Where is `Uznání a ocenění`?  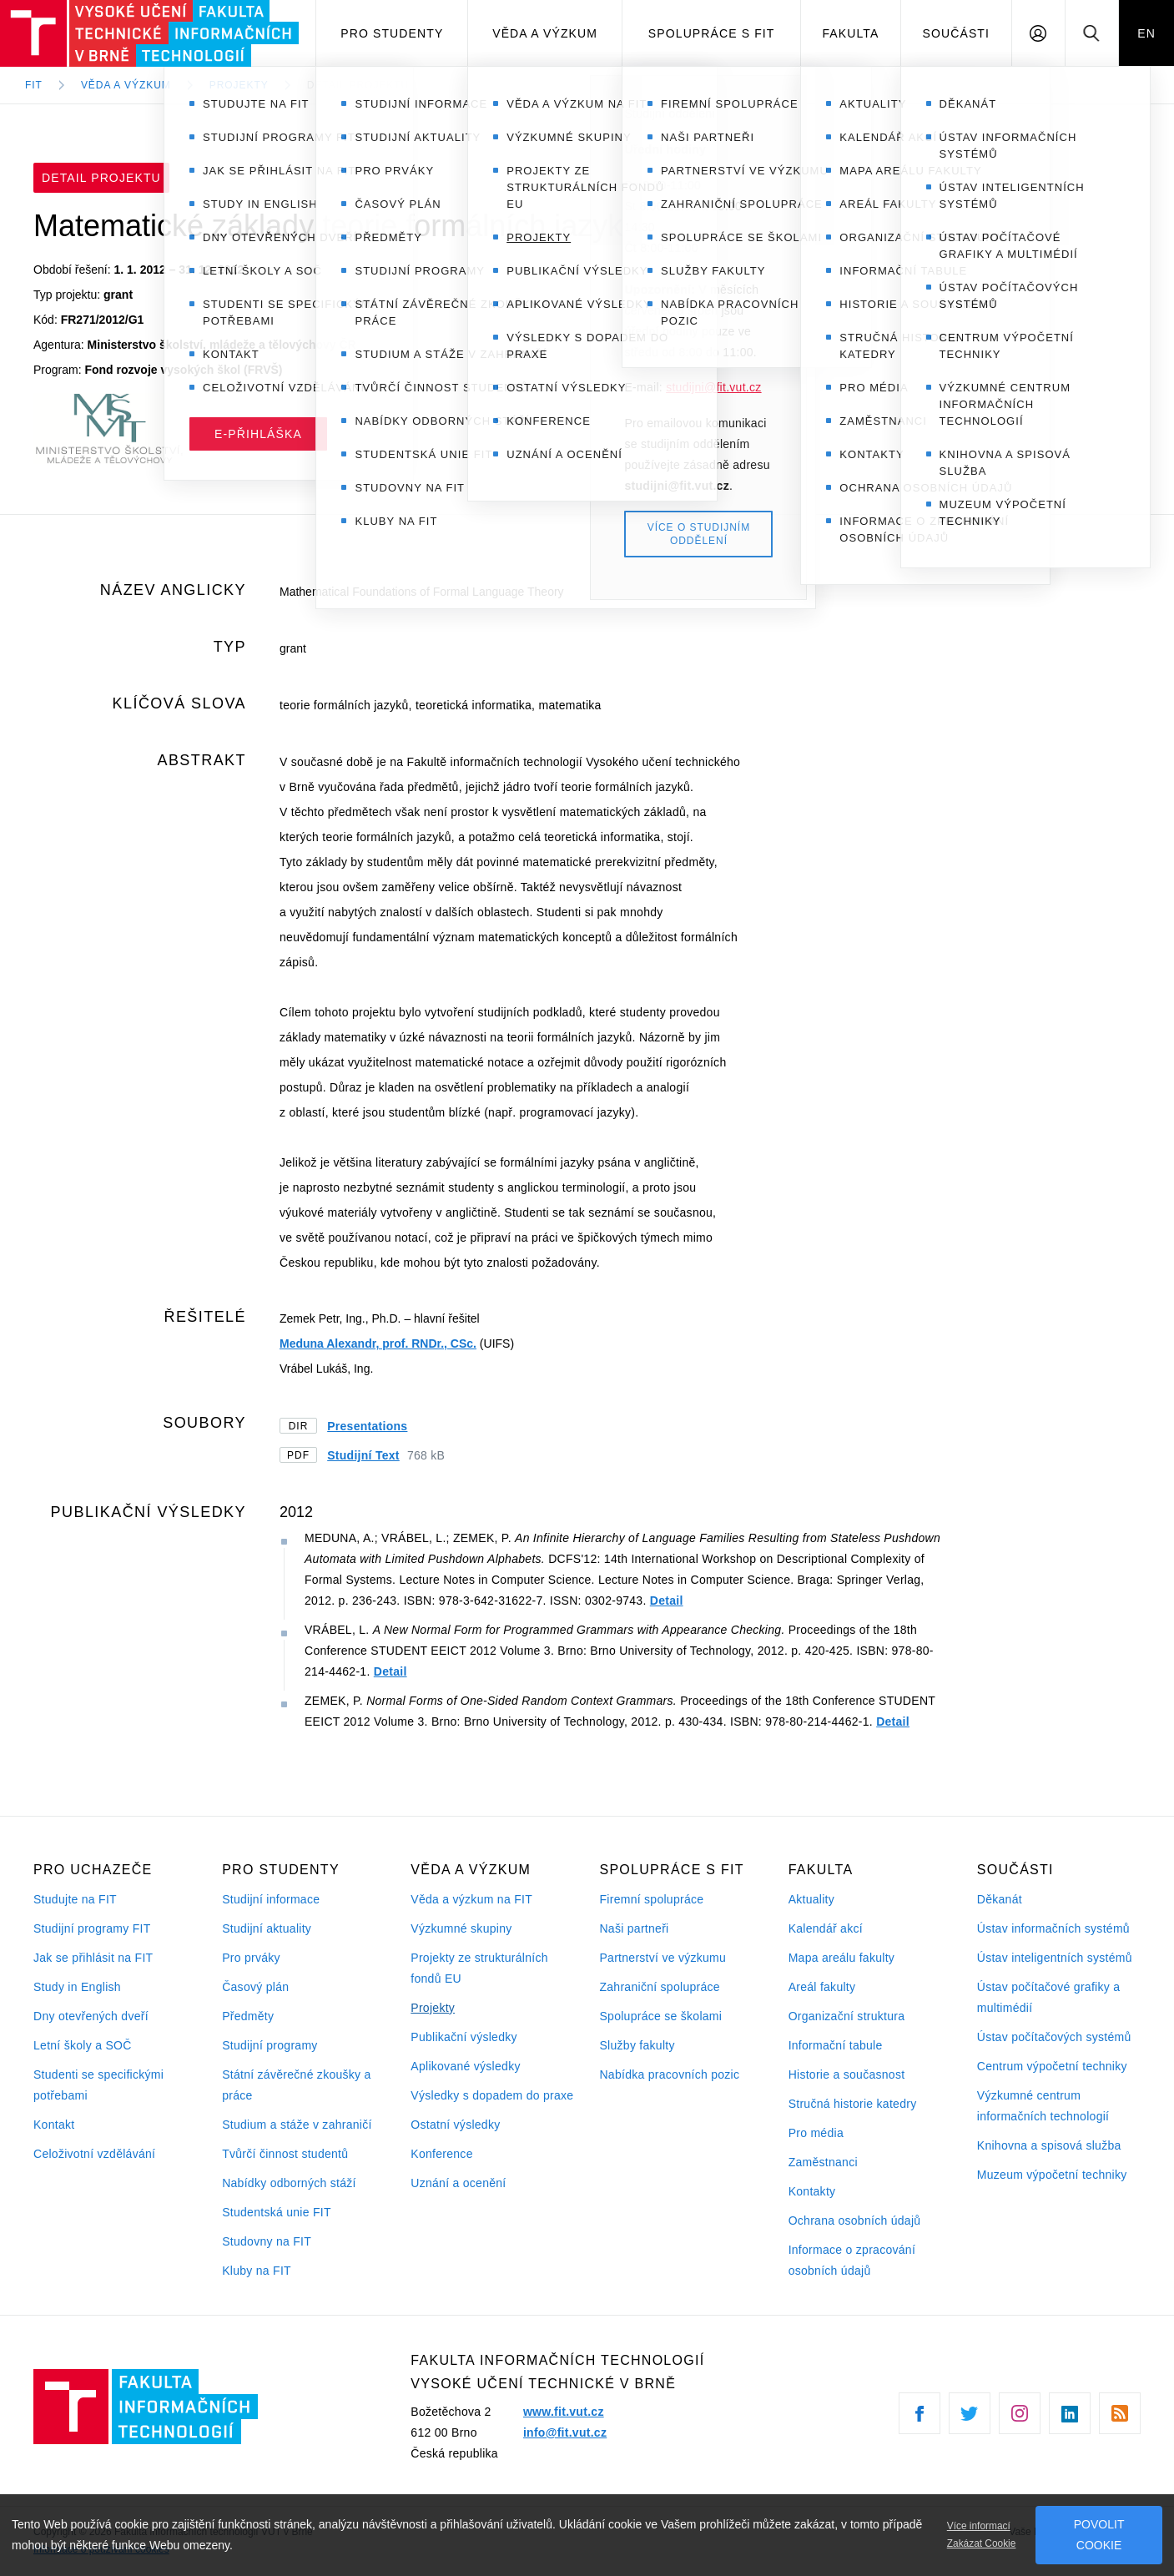
Uznání a ocenění is located at coordinates (458, 2183).